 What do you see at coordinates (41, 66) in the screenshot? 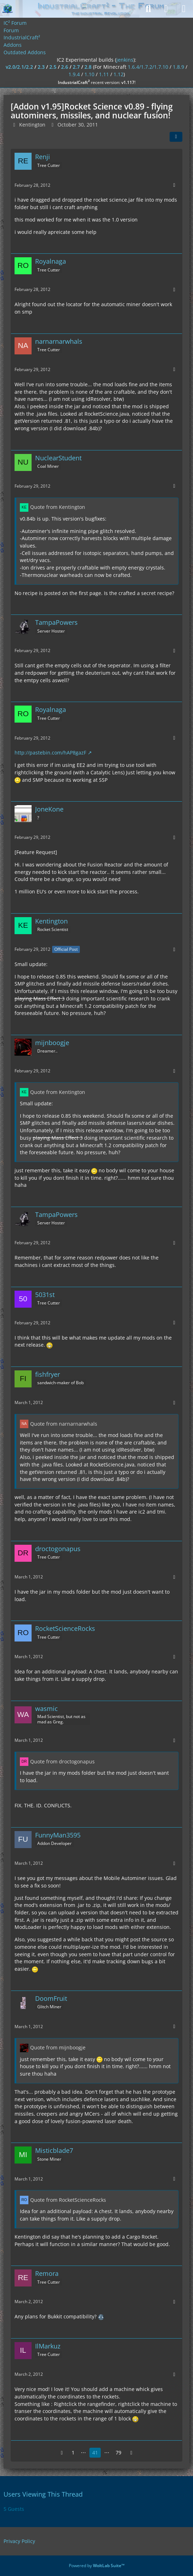
I see `2.3` at bounding box center [41, 66].